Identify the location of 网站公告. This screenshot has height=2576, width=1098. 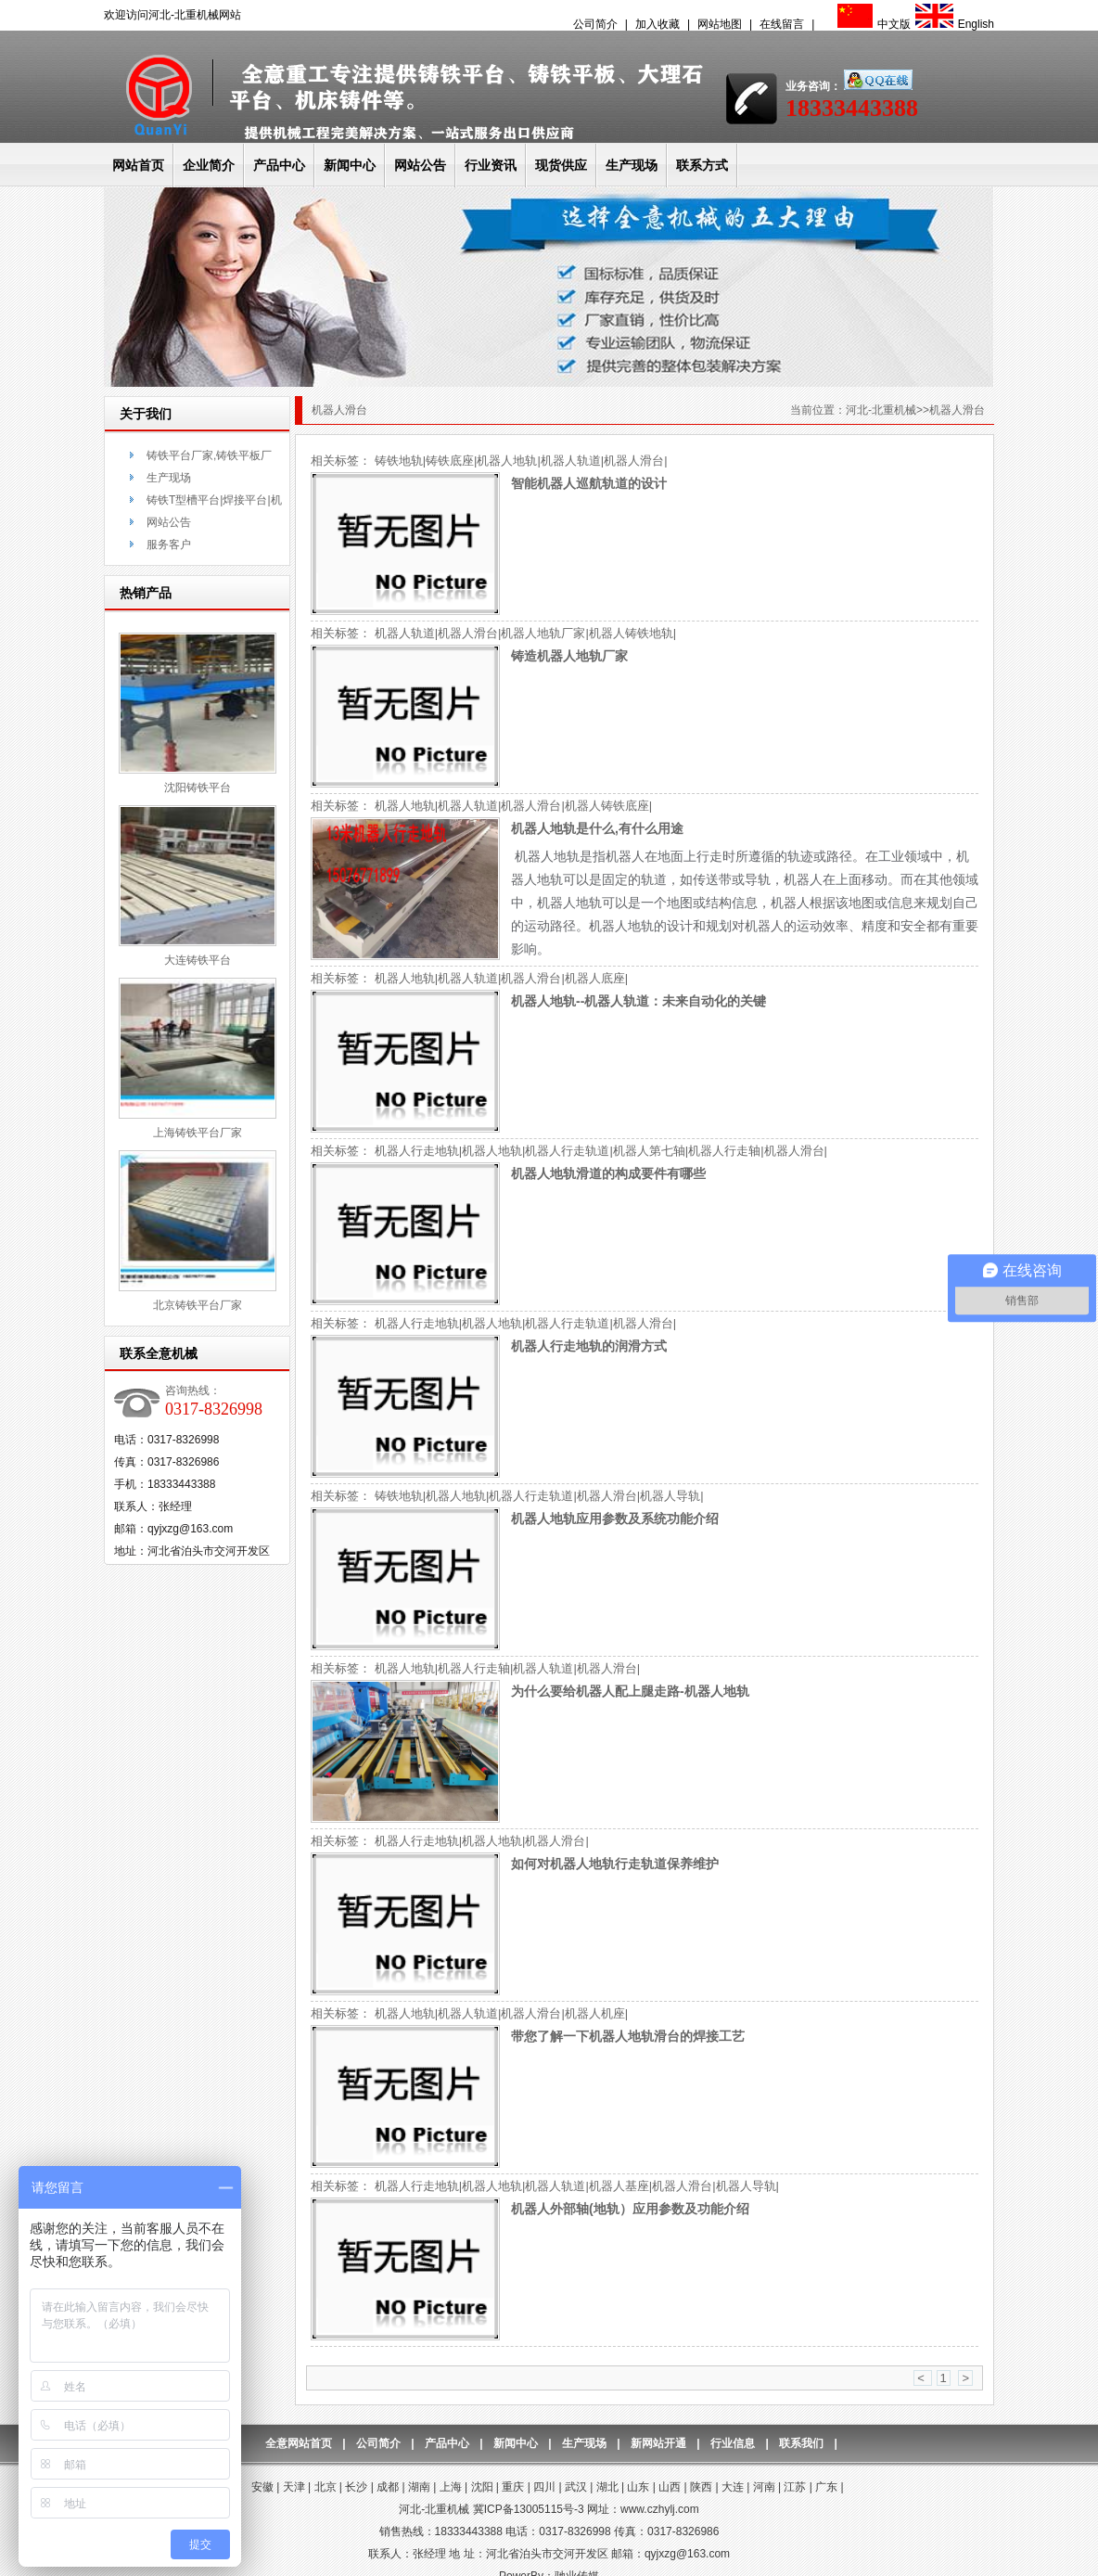
(420, 165).